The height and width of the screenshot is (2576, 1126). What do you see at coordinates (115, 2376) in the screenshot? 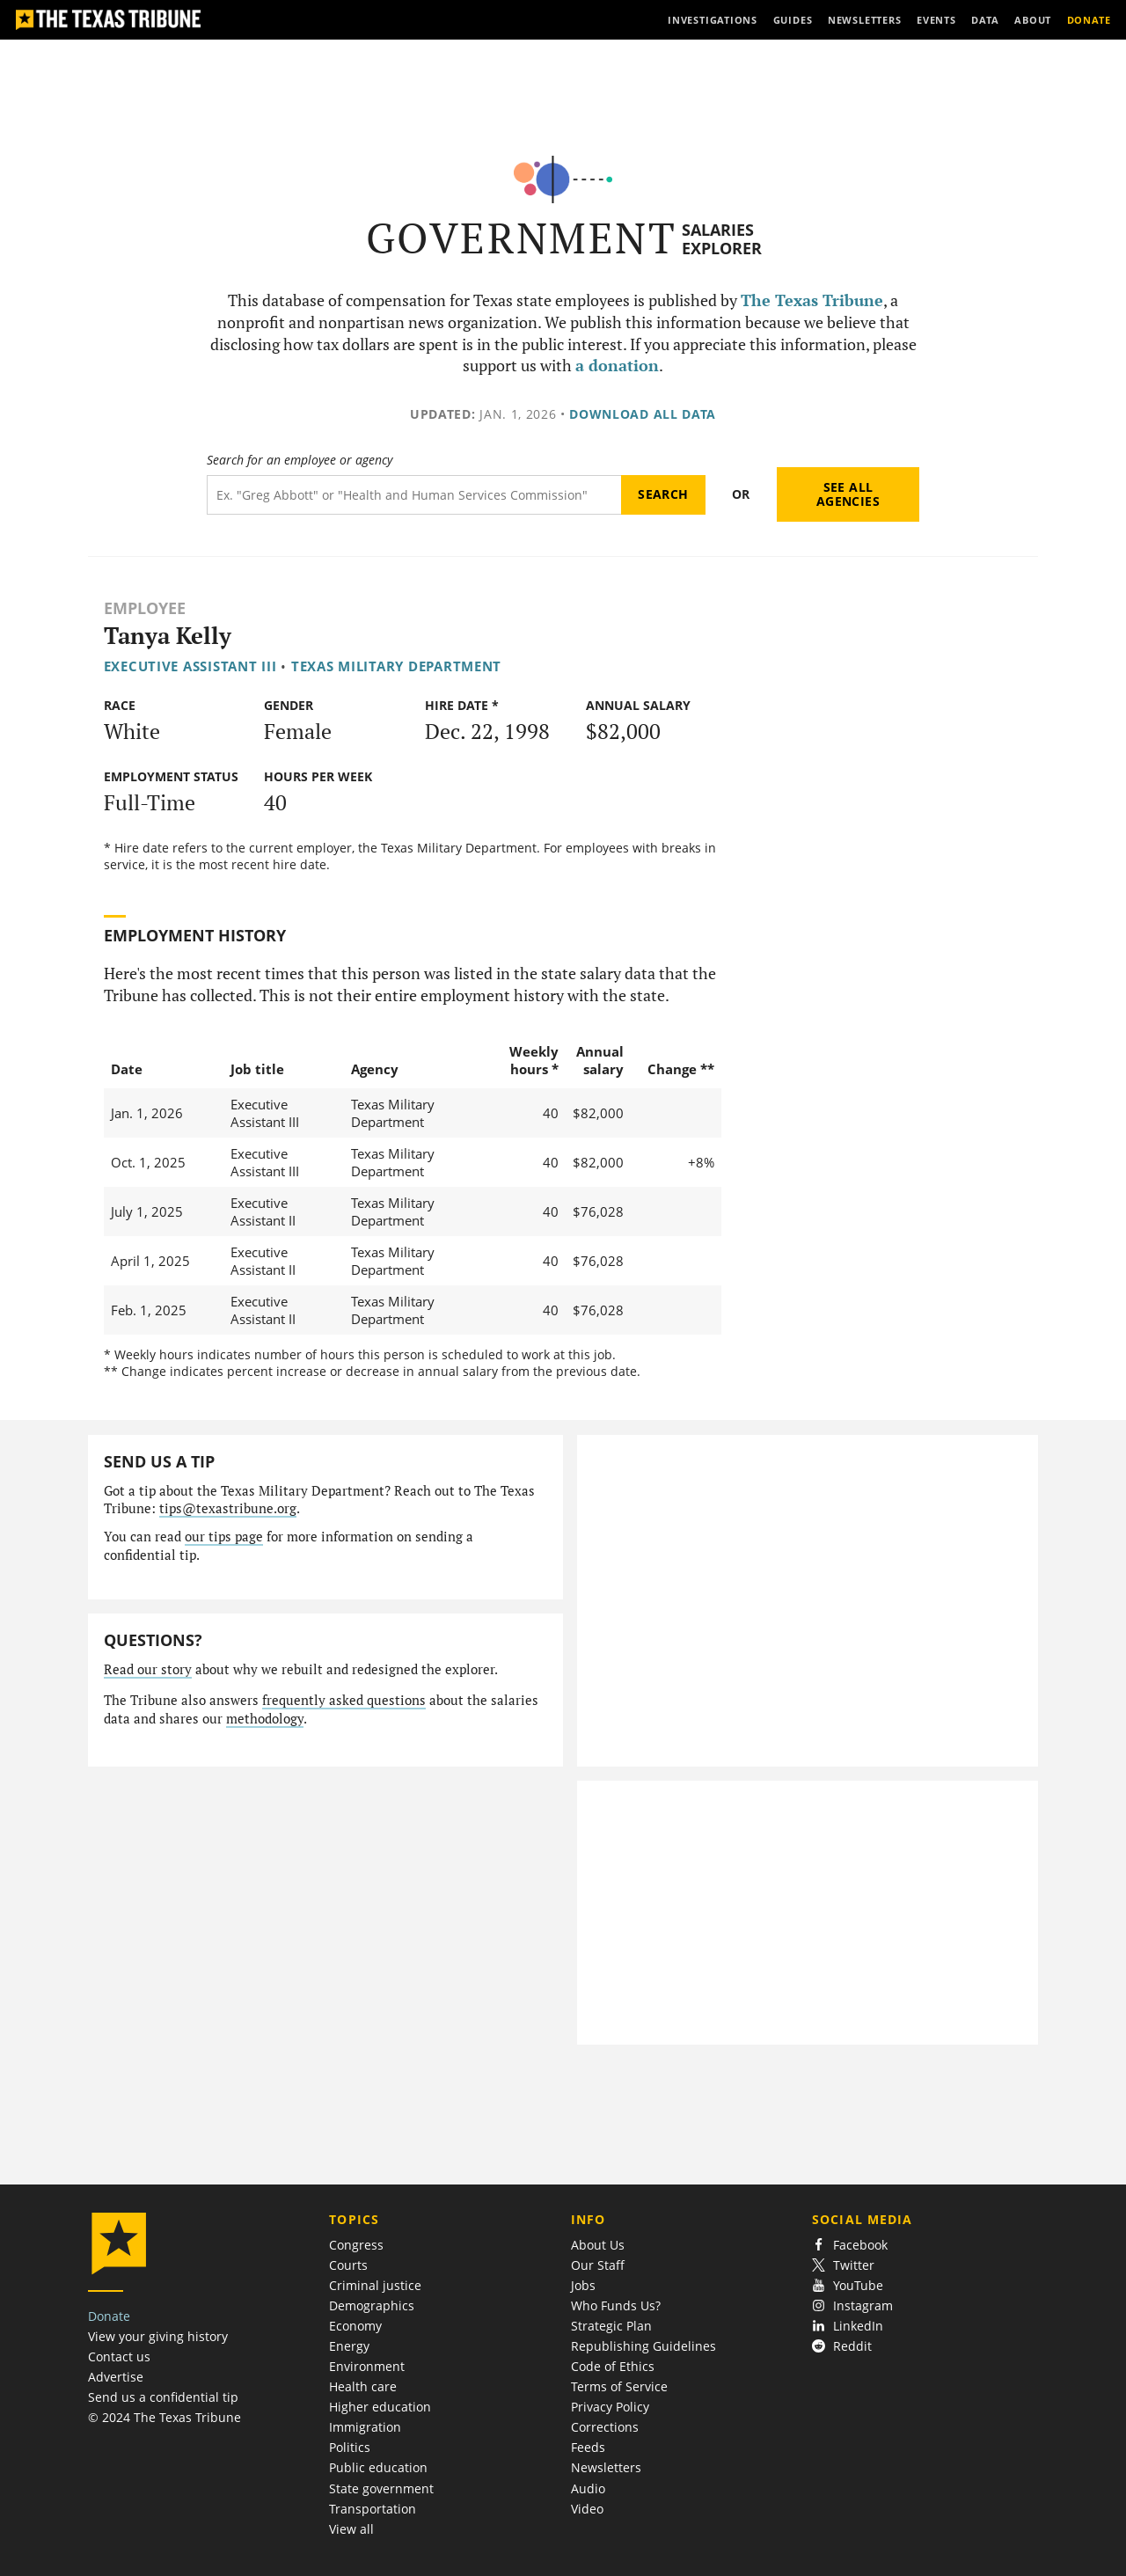
I see `Advertise` at bounding box center [115, 2376].